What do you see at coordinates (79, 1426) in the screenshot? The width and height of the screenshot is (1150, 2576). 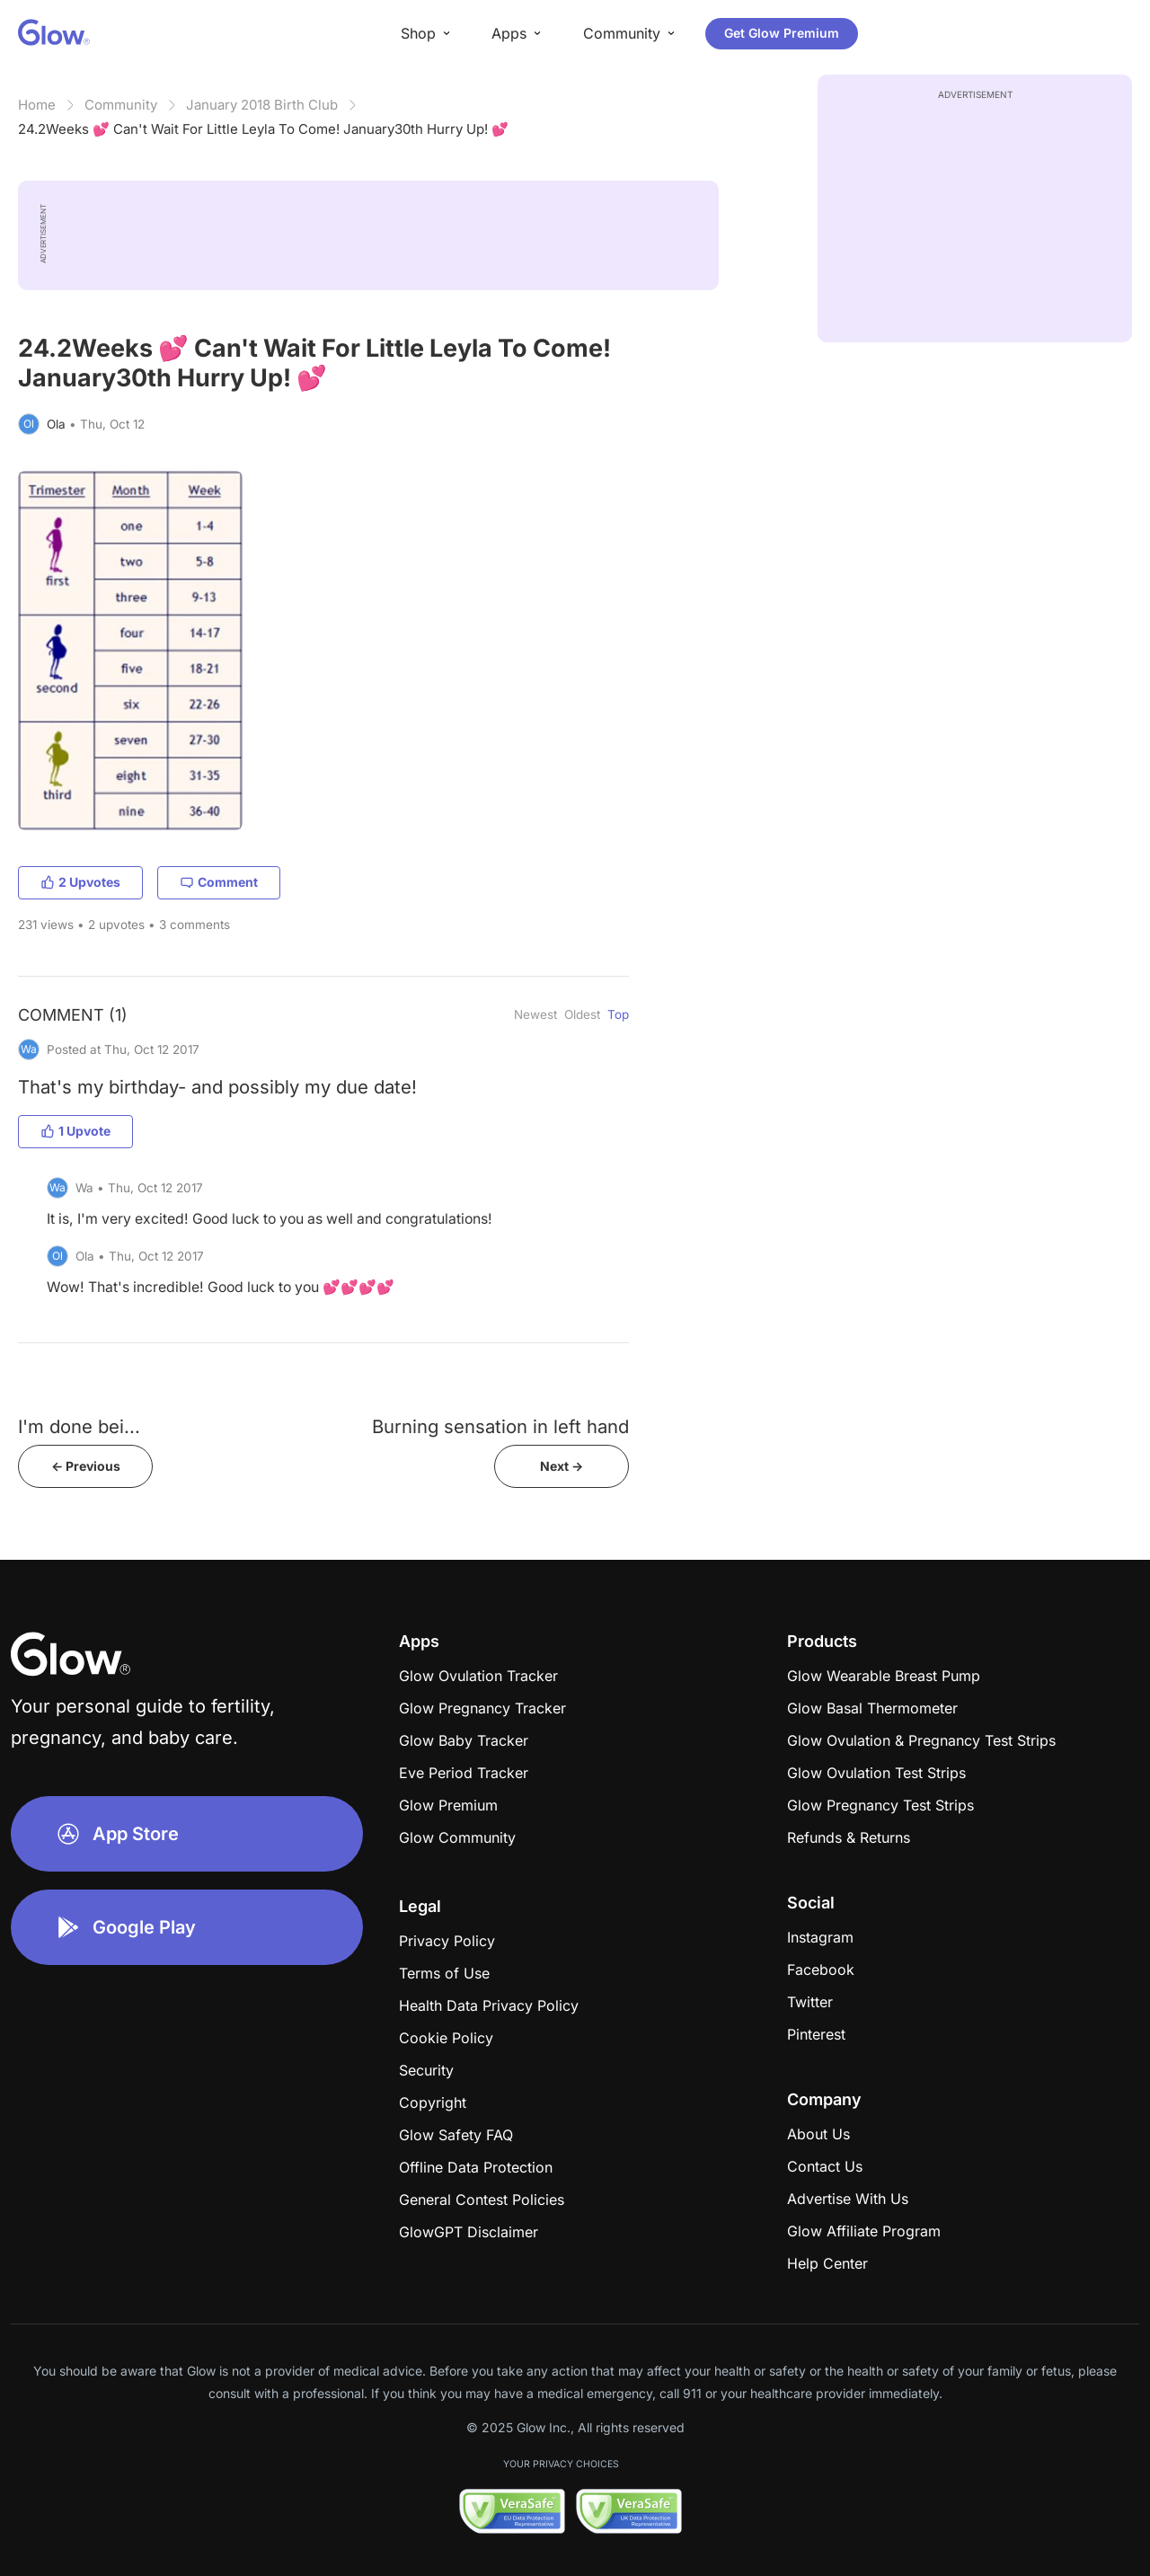 I see `​​​​​​​​​​​​​​​​​​I'm done bei...` at bounding box center [79, 1426].